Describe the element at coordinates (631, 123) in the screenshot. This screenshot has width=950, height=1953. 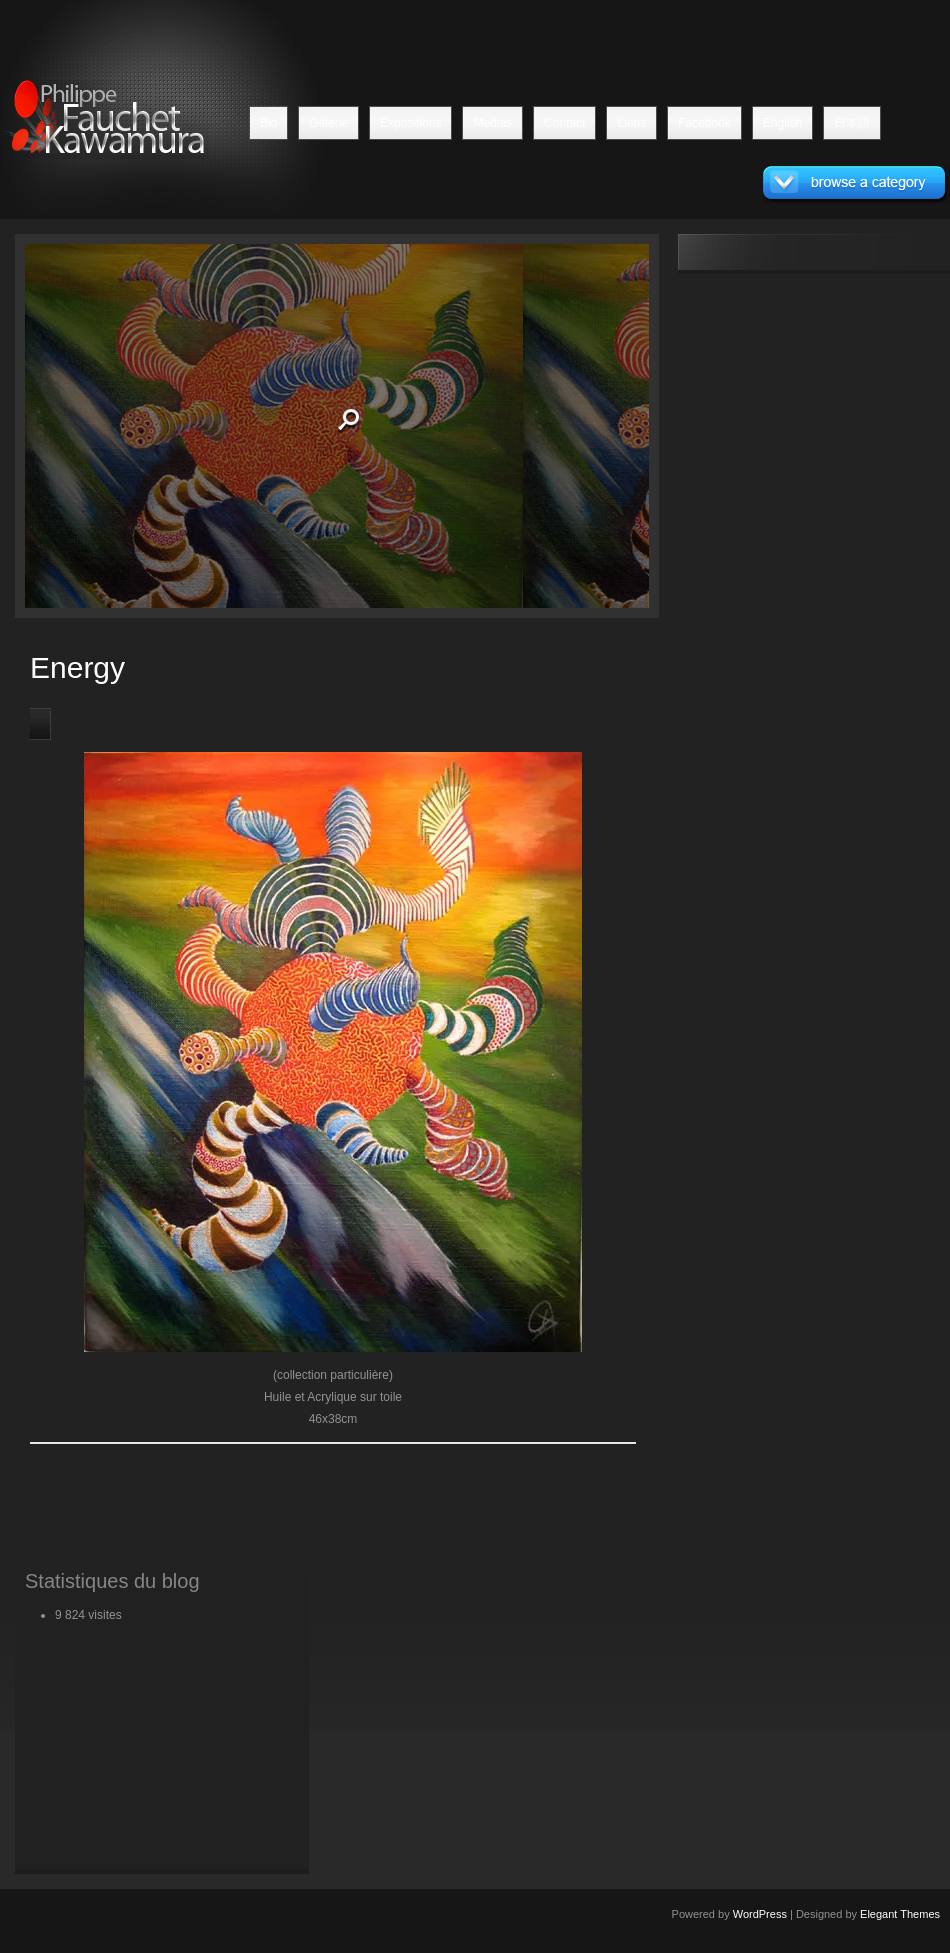
I see `Liens` at that location.